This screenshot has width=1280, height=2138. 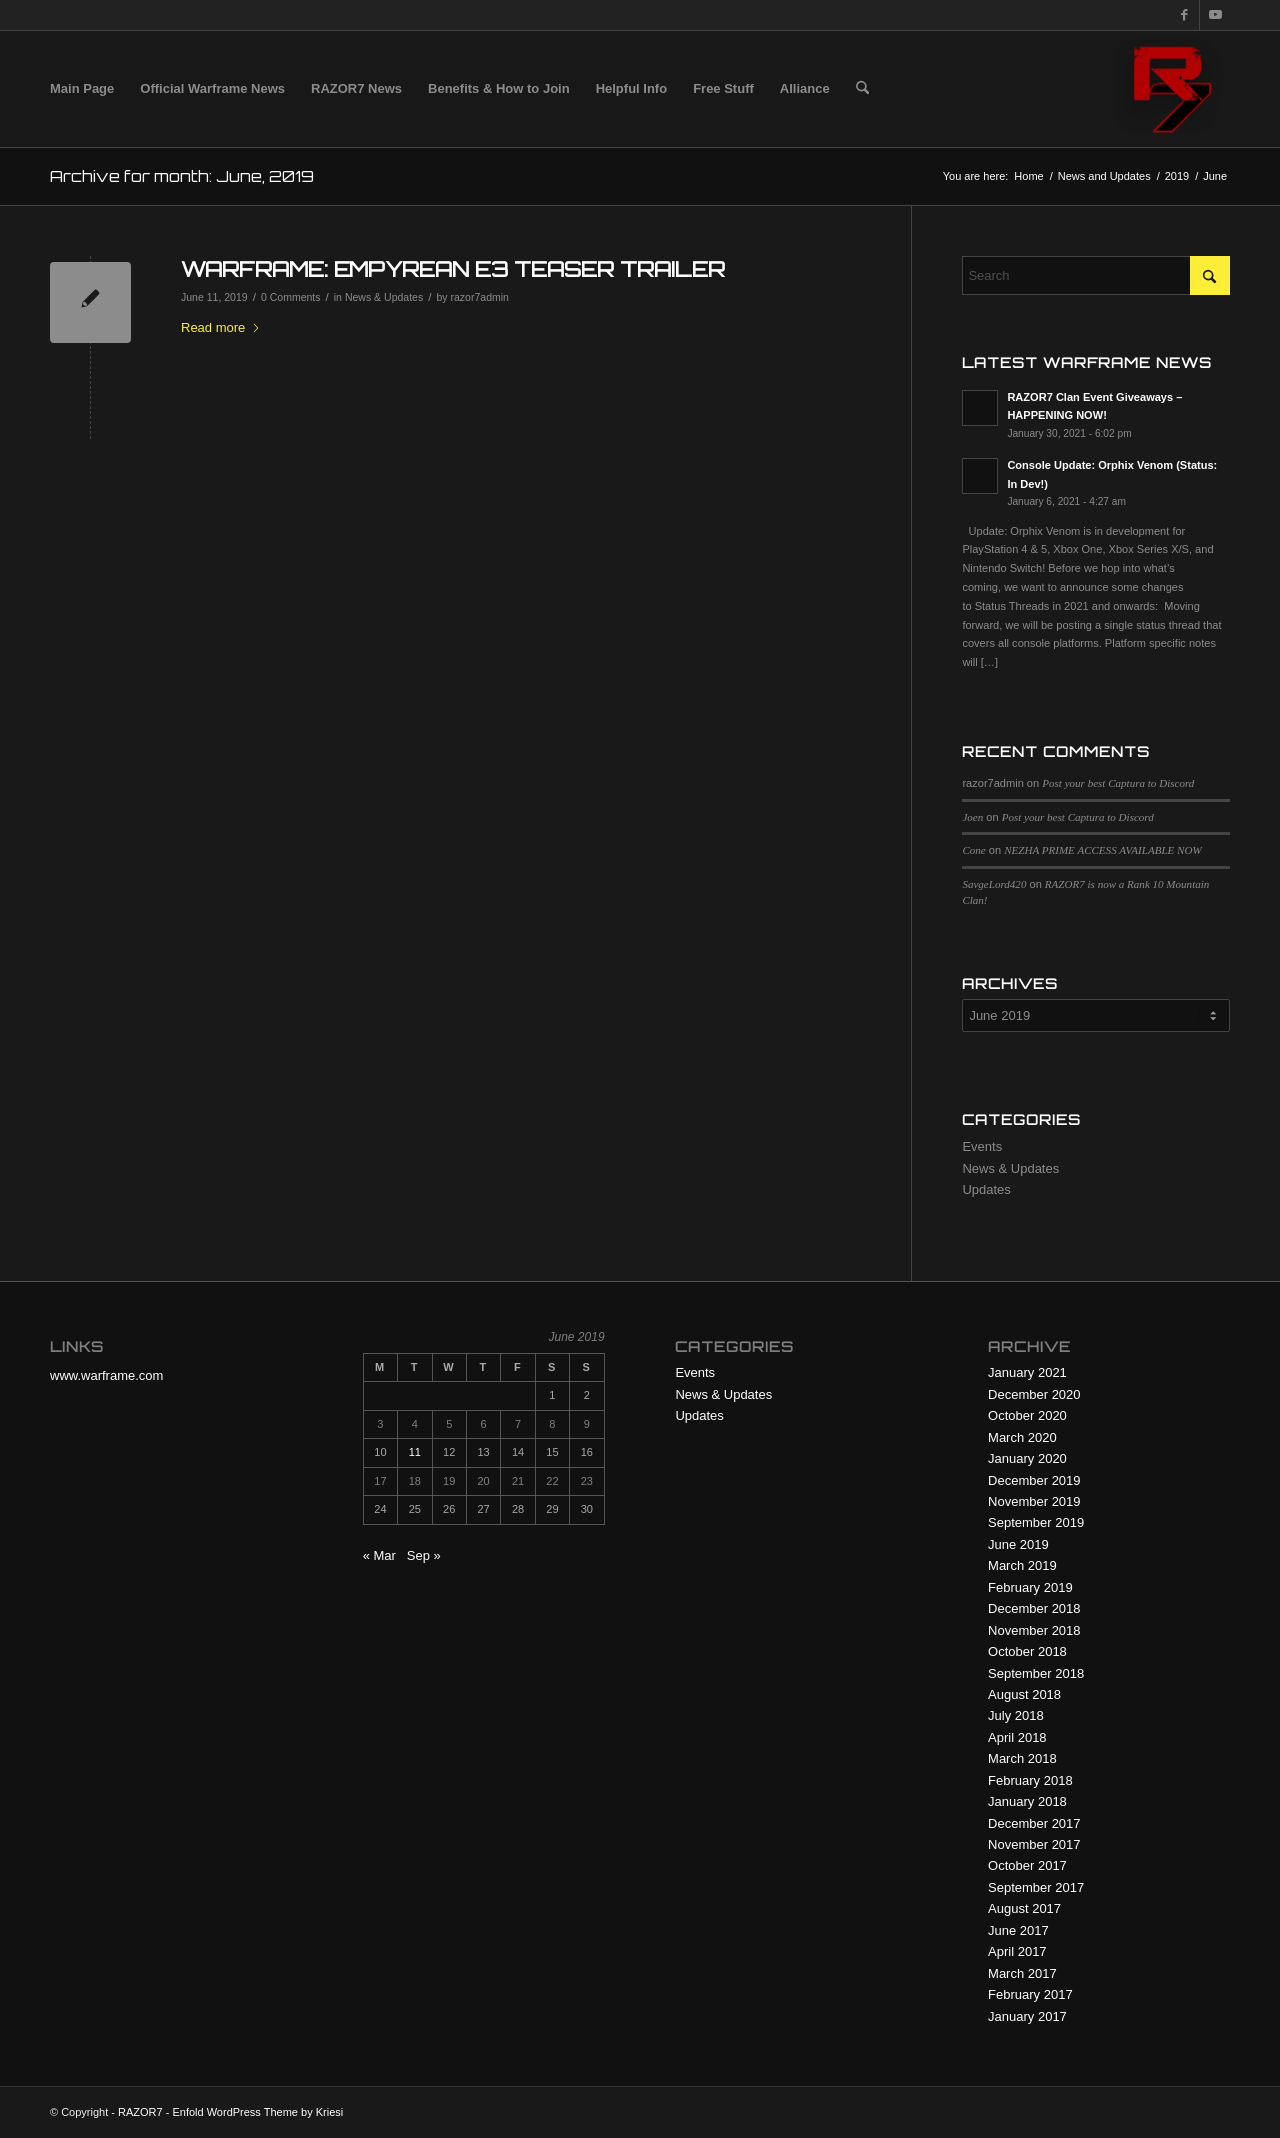 I want to click on [Link to Facebook], so click(x=1184, y=15).